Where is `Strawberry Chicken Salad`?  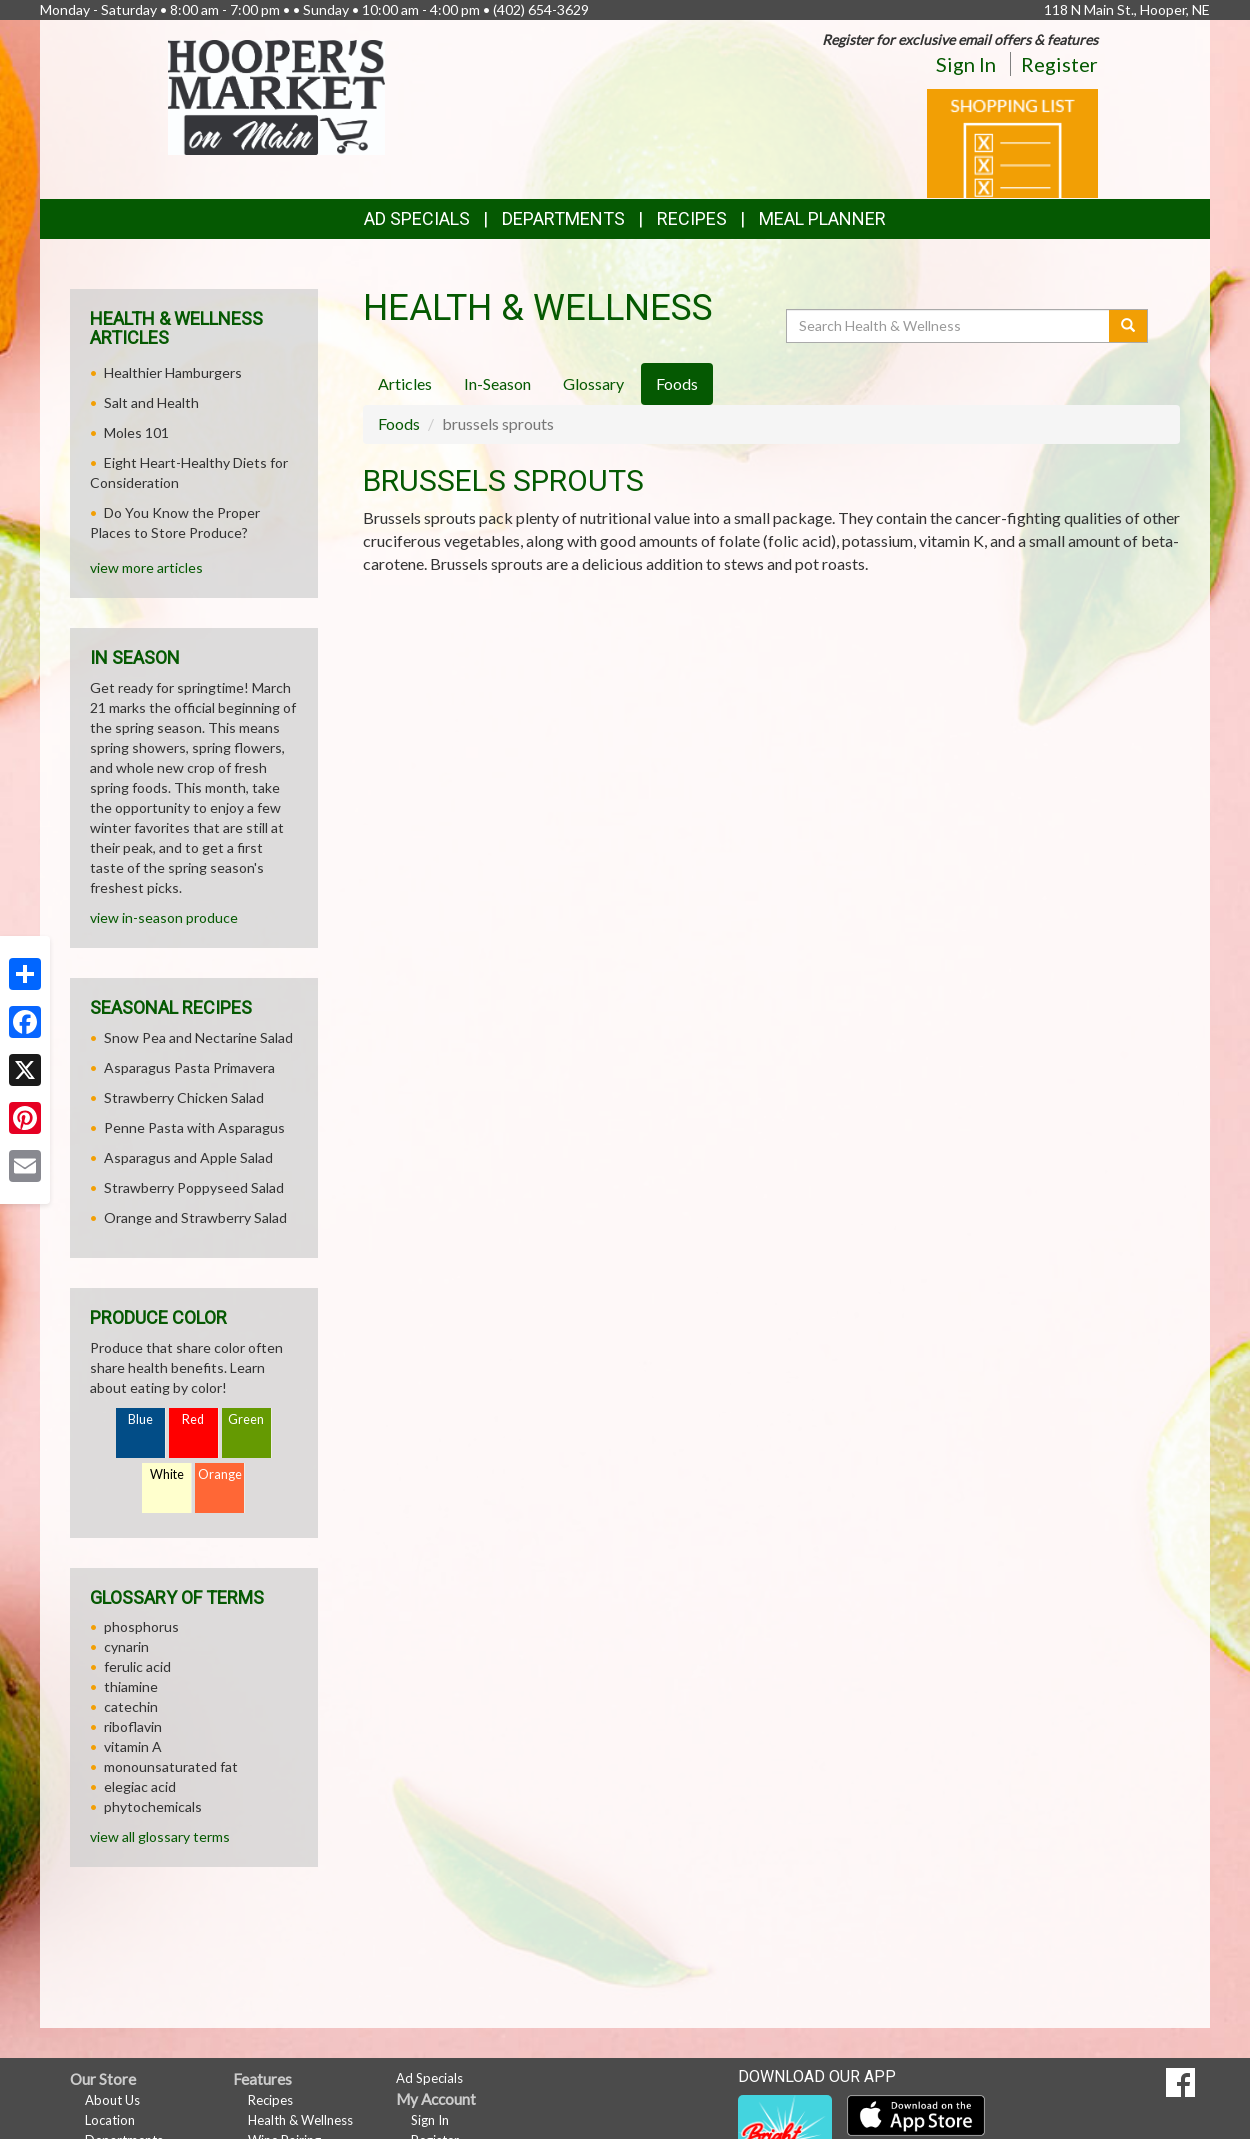
Strawberry Chicken Salad is located at coordinates (184, 1097).